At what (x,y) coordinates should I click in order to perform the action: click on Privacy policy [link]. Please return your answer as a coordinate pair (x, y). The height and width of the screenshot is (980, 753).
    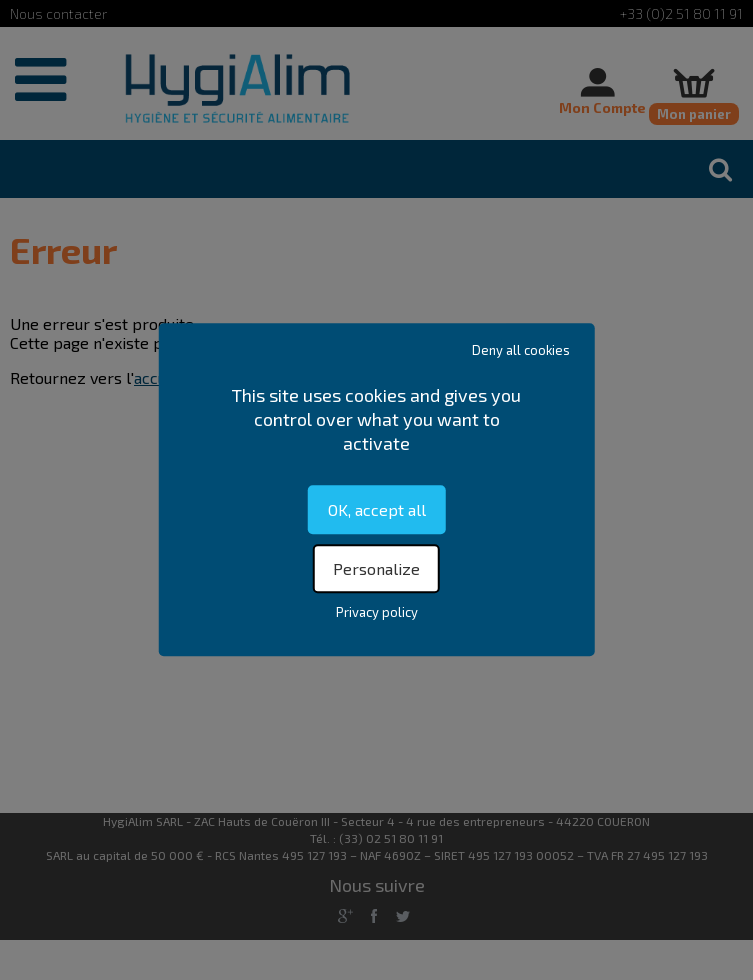
    Looking at the image, I should click on (377, 613).